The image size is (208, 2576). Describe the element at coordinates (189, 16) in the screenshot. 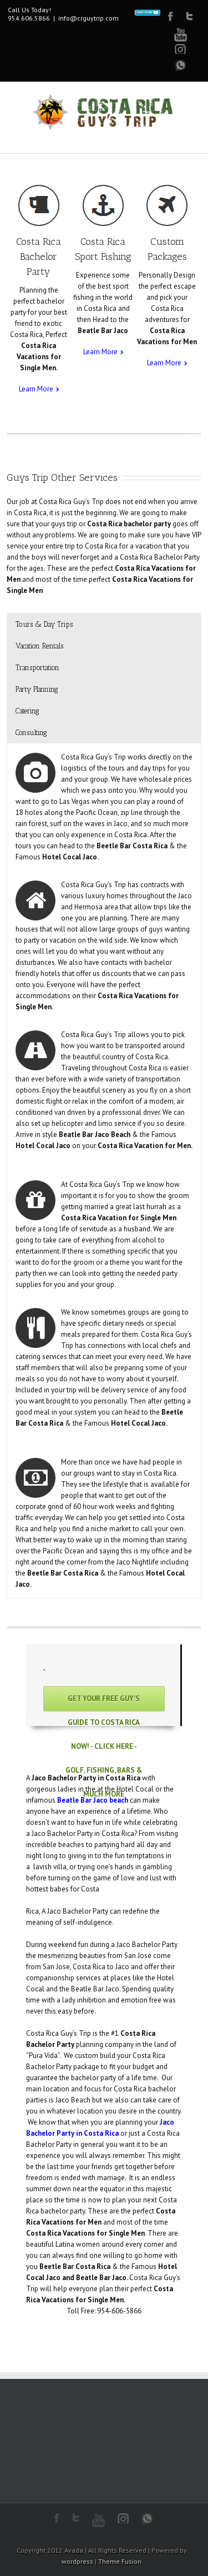

I see `Twitter` at that location.